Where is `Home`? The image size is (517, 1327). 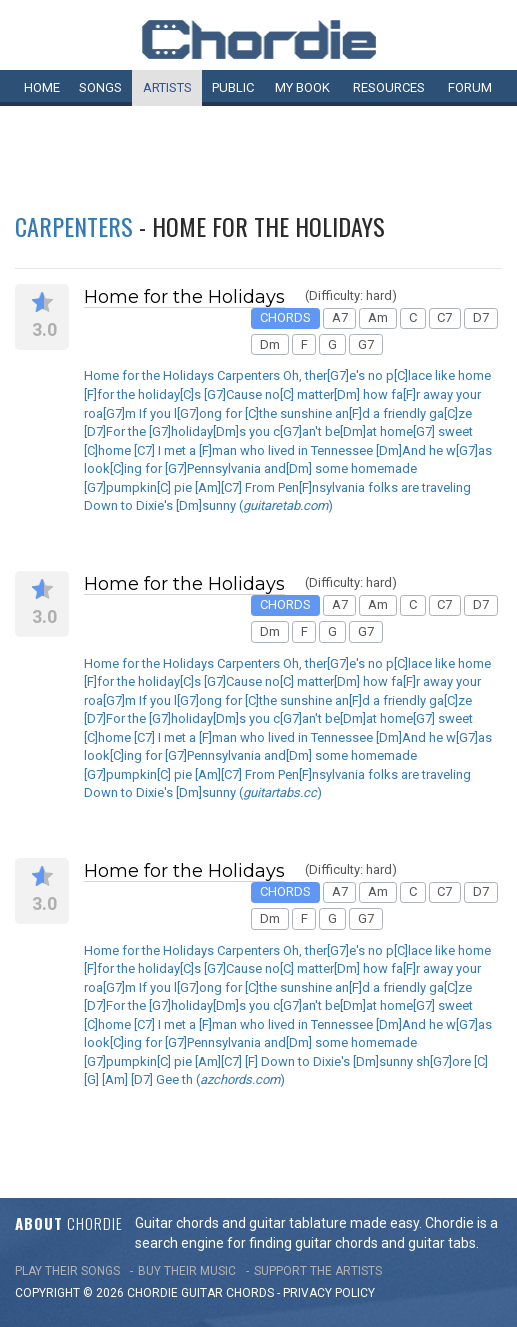 Home is located at coordinates (42, 87).